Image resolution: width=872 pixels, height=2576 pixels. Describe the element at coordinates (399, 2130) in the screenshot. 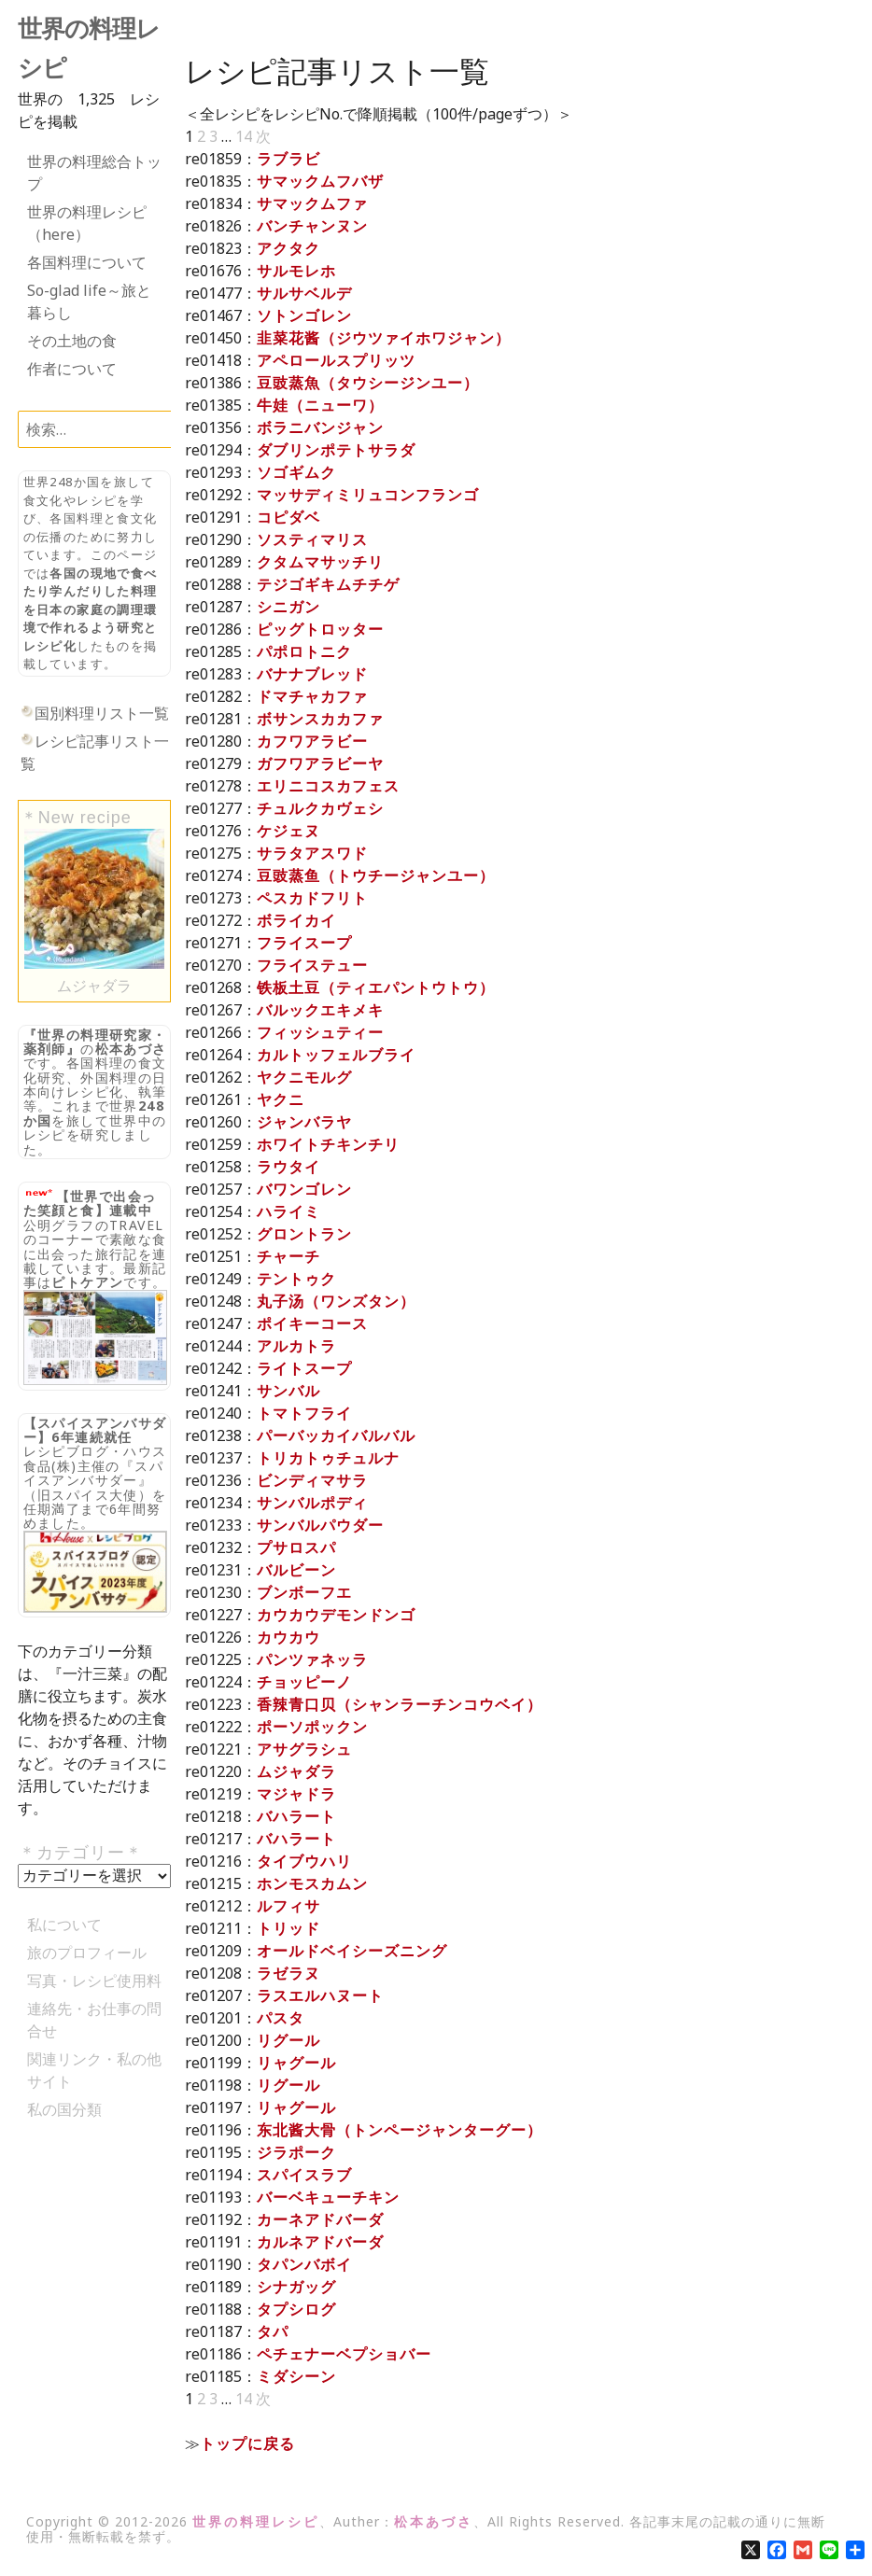

I see `东北酱大骨（トンページャンターグー）` at that location.